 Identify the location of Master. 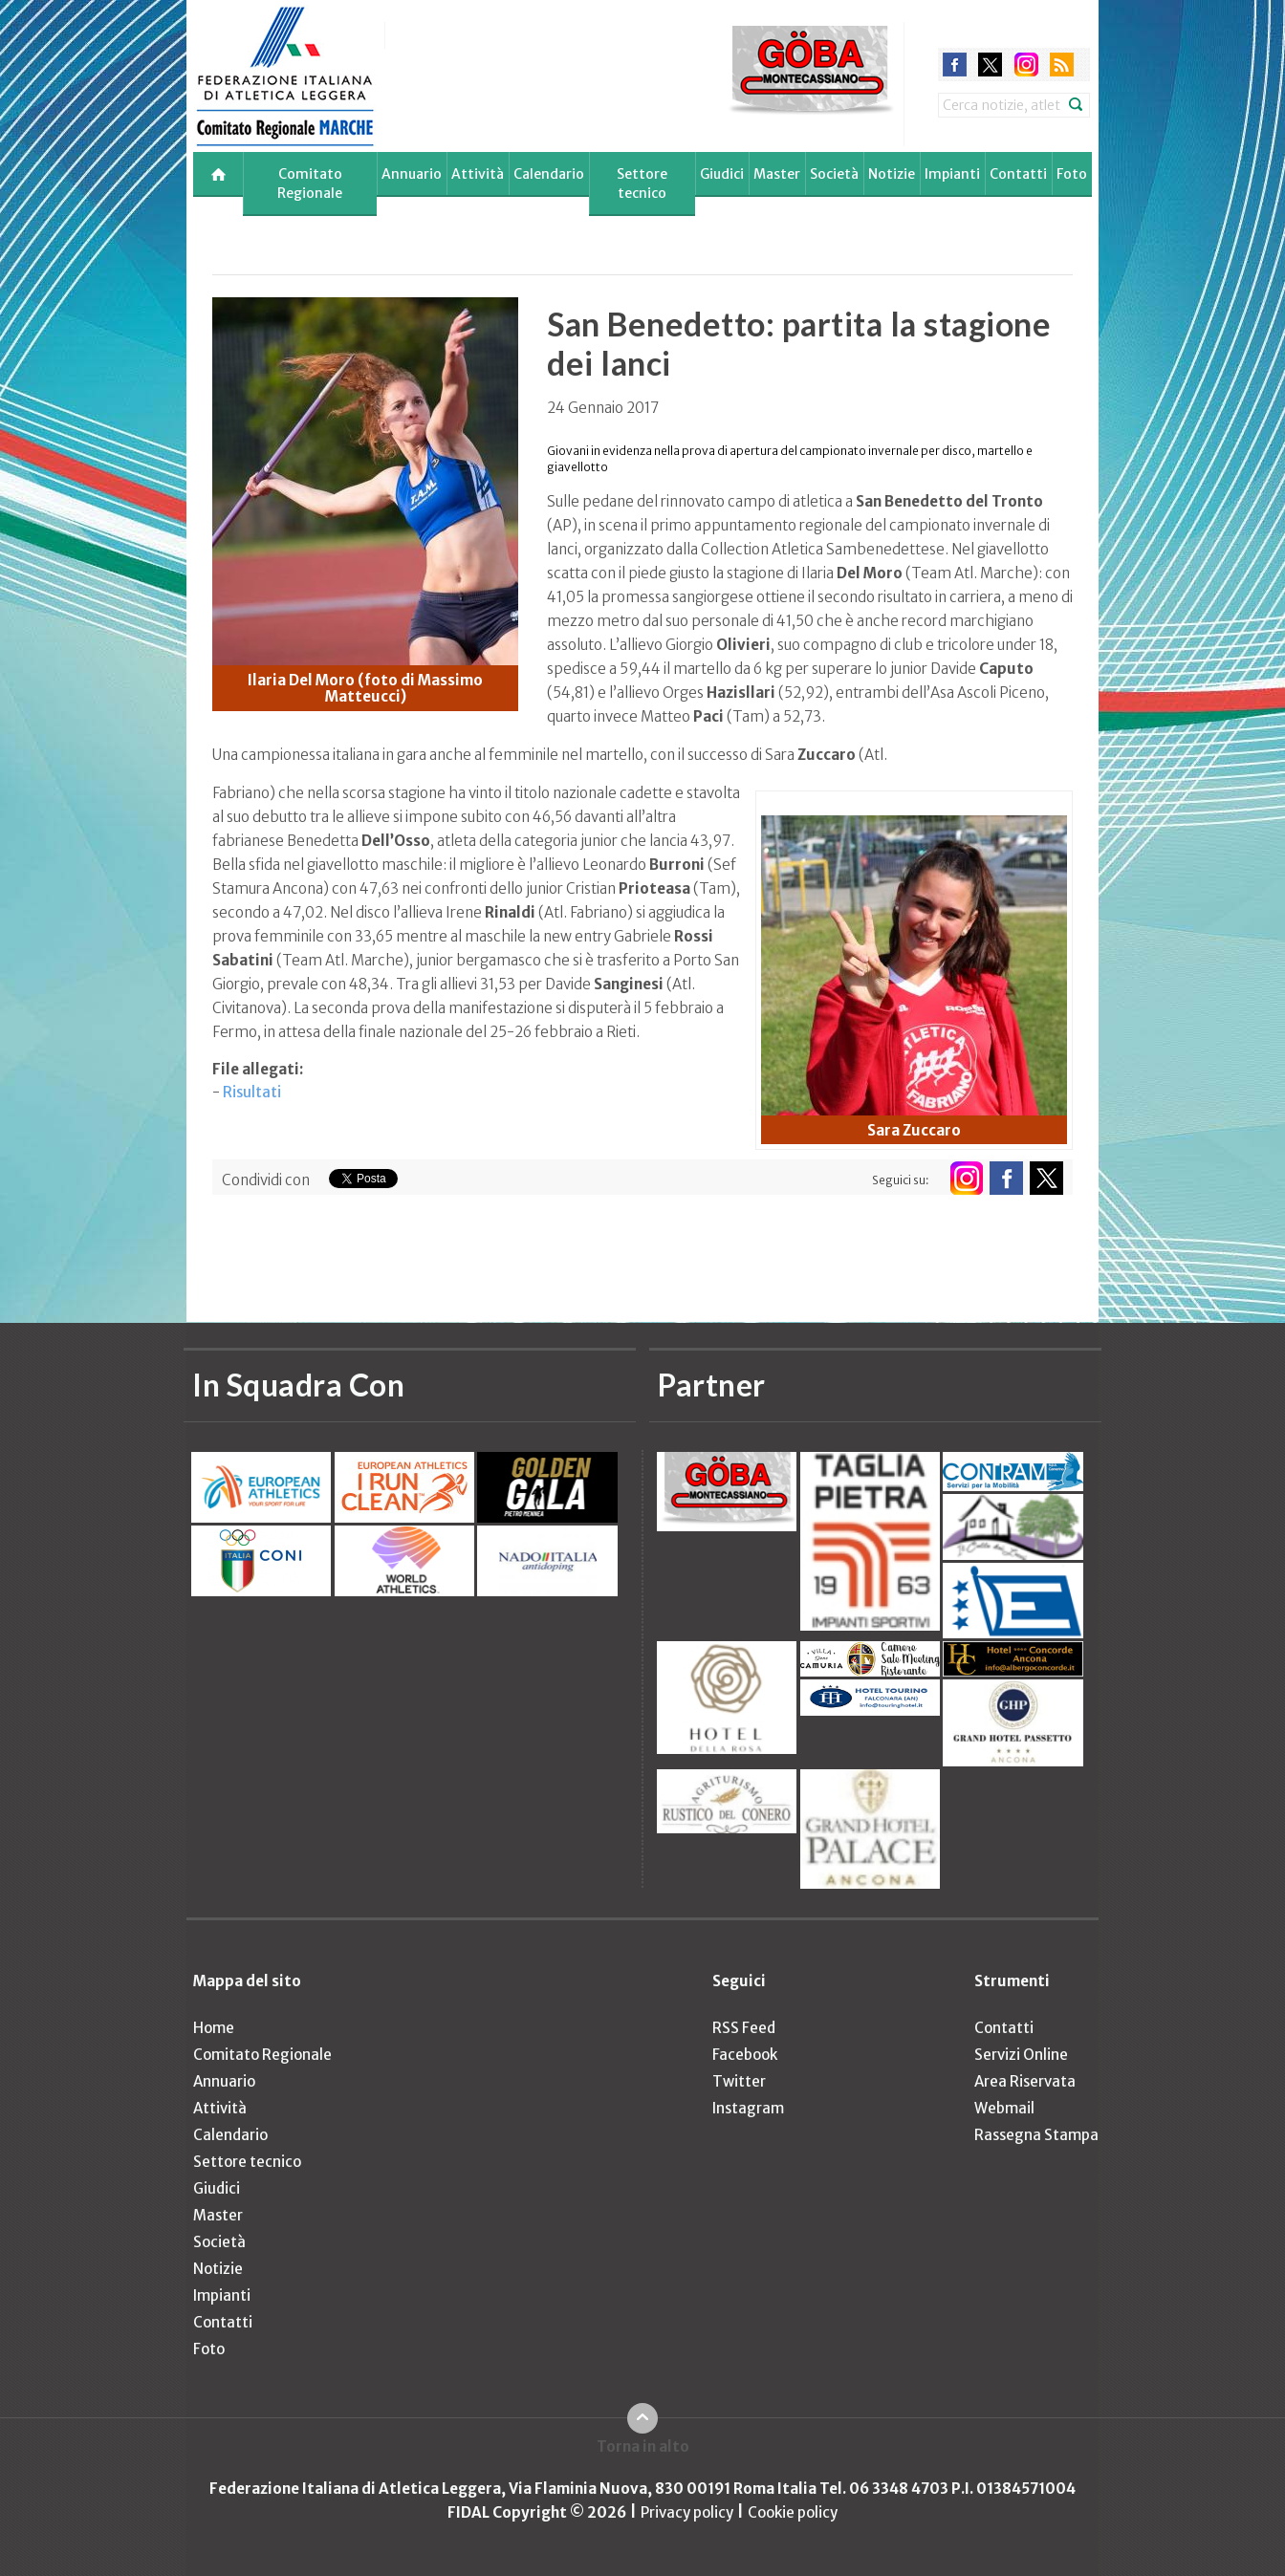
(776, 174).